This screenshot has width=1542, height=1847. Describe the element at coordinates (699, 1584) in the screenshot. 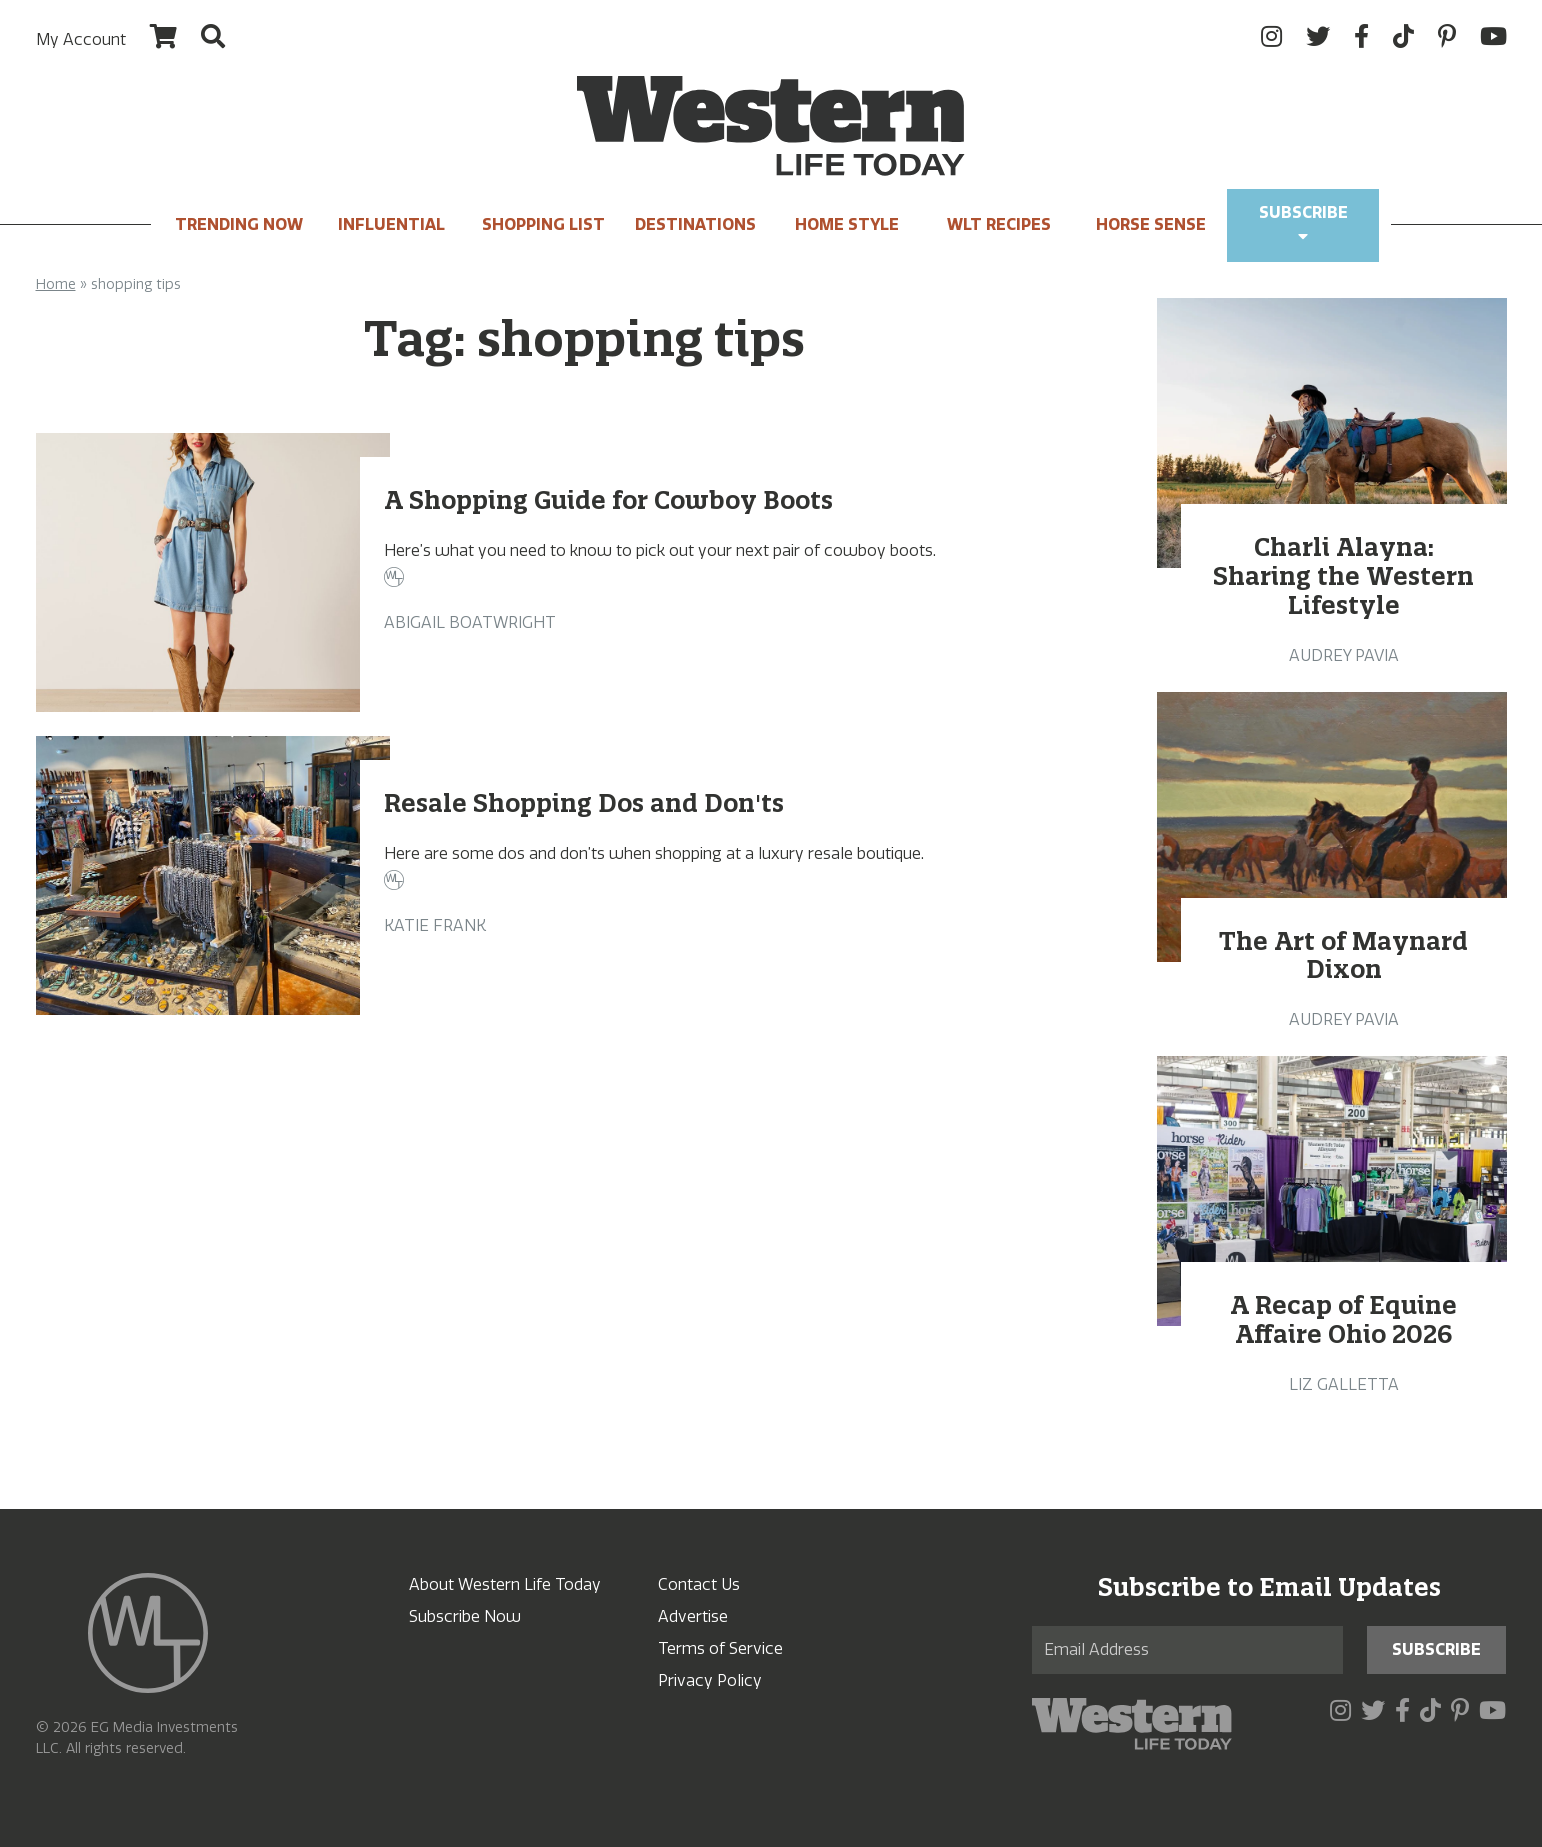

I see `Contact Us` at that location.